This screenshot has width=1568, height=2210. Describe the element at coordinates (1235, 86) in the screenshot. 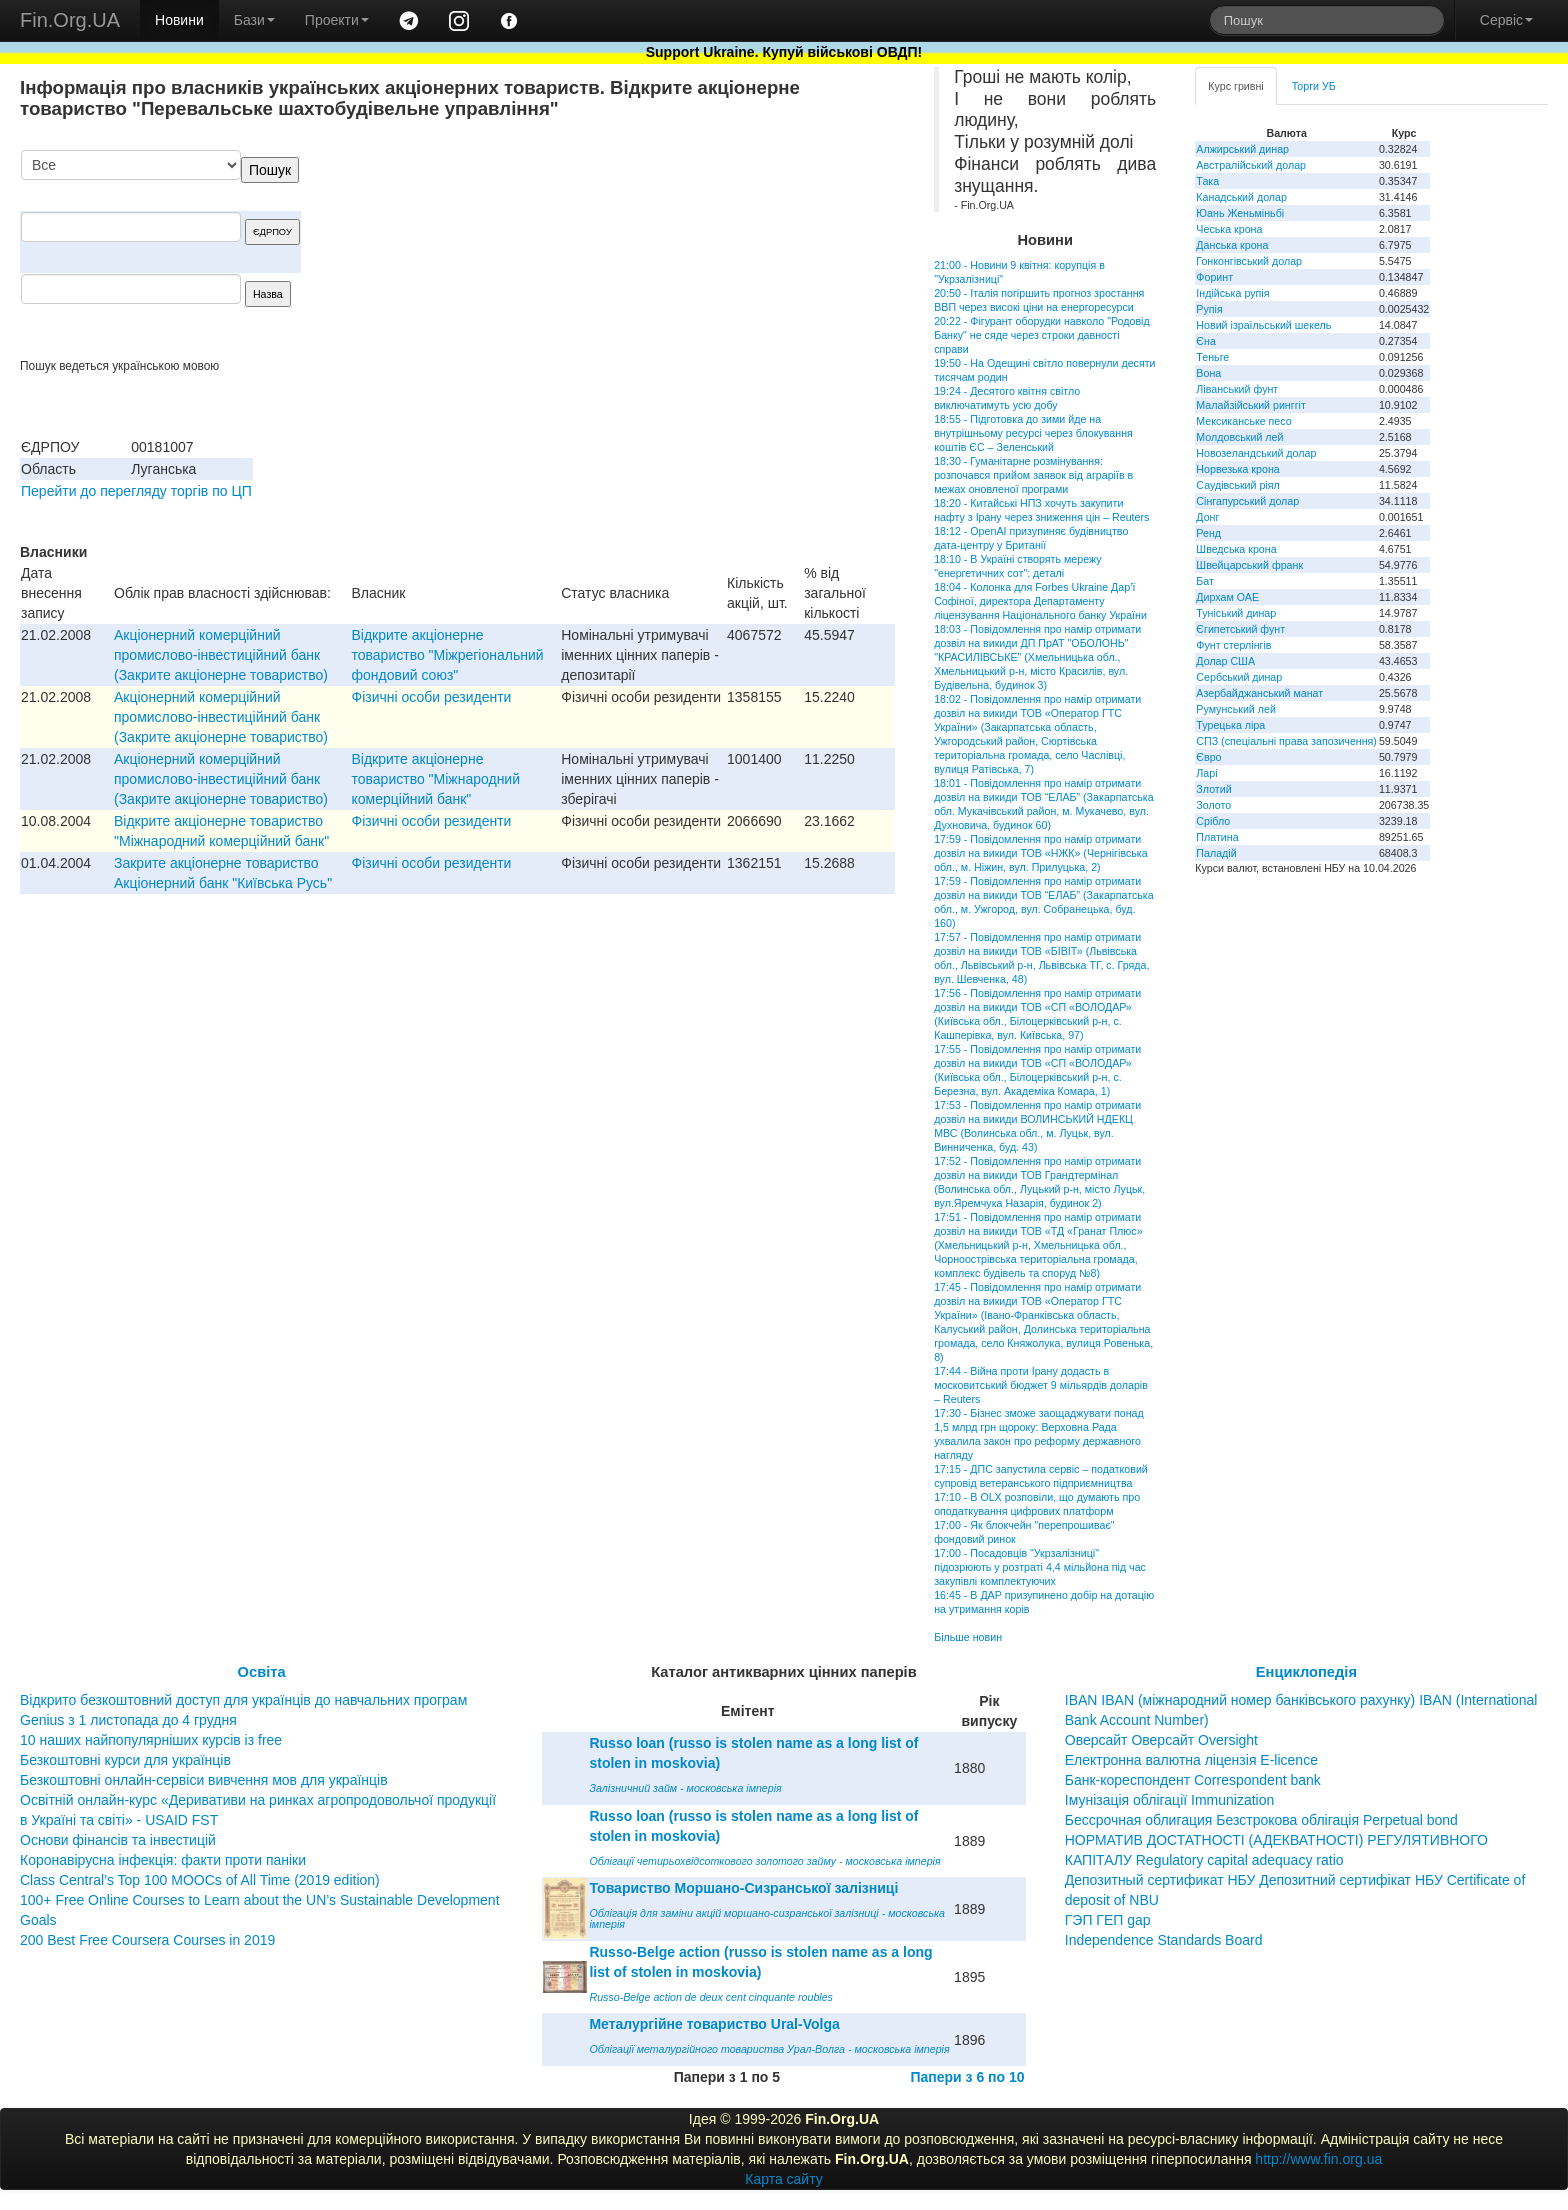

I see `Курс гривні` at that location.